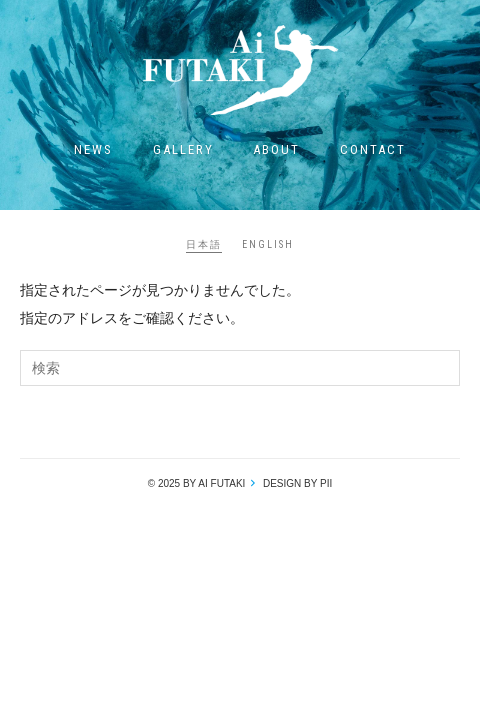 Image resolution: width=480 pixels, height=720 pixels. What do you see at coordinates (93, 149) in the screenshot?
I see `News` at bounding box center [93, 149].